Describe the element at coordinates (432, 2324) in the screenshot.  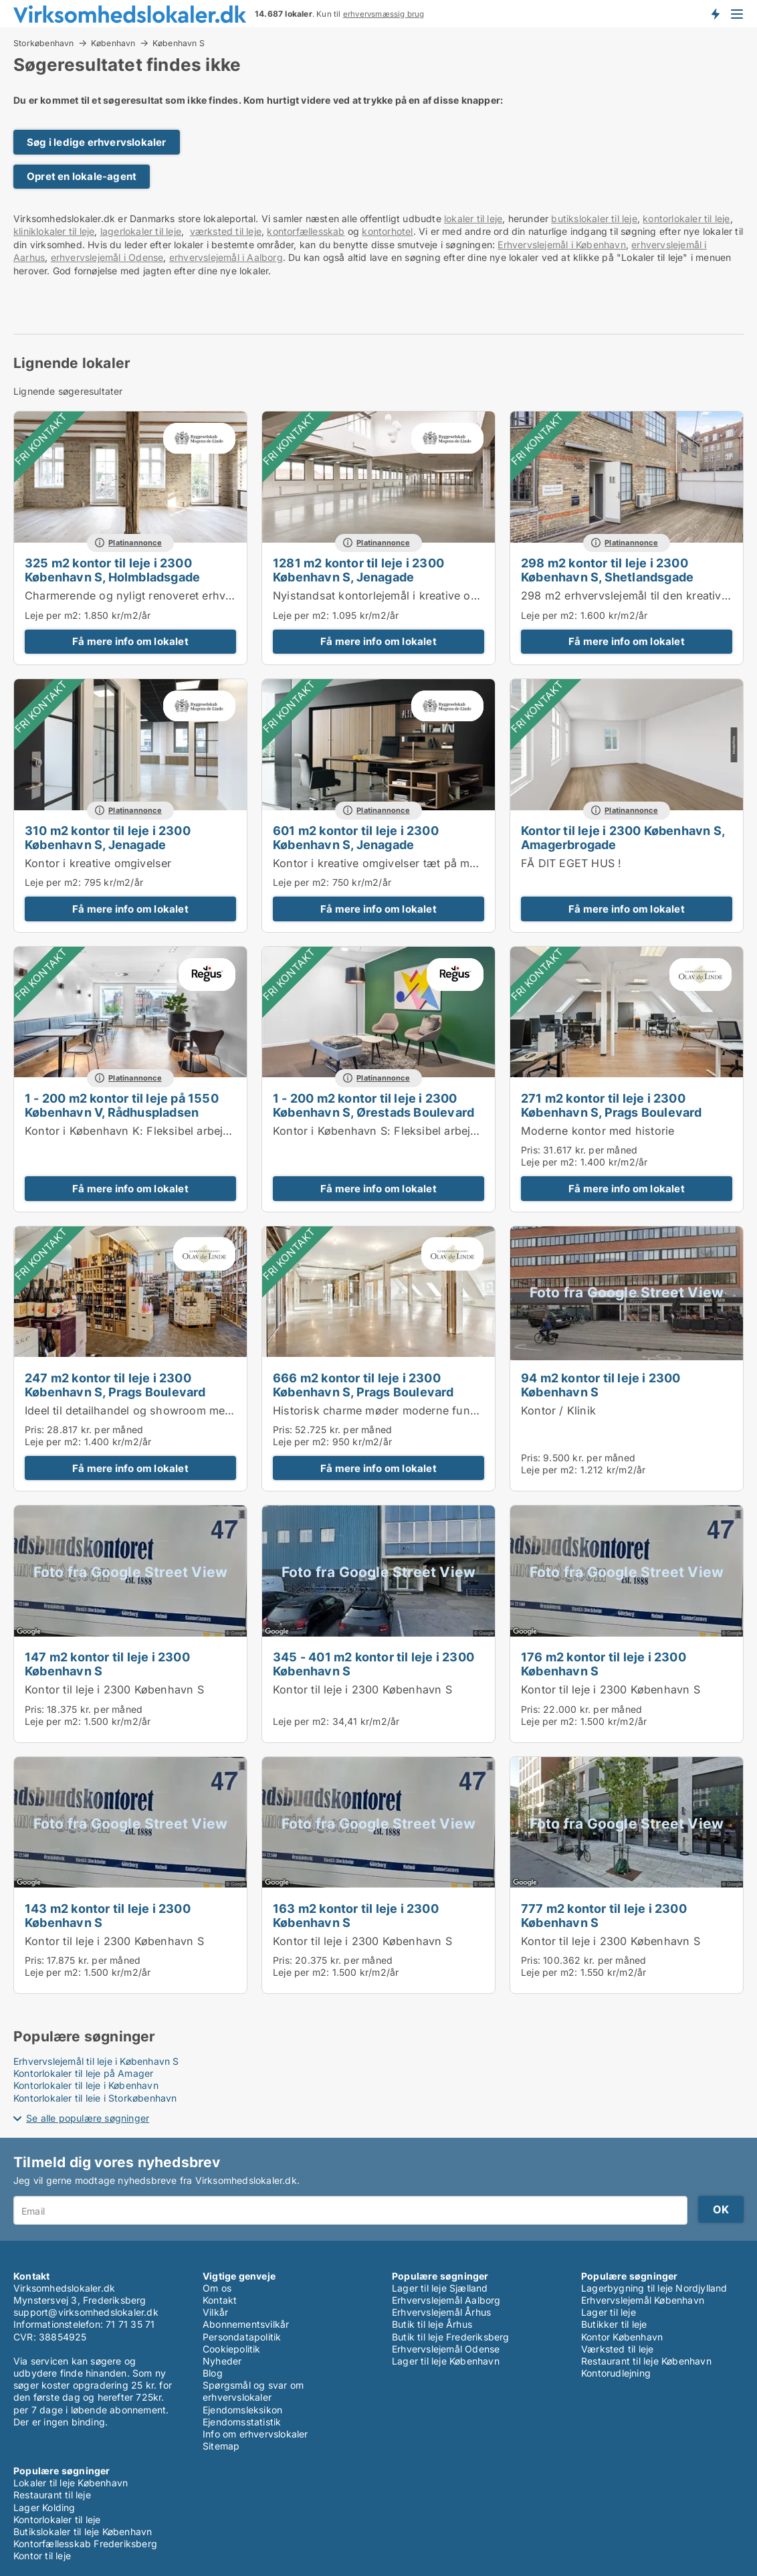
I see `Butik til leje Århus` at that location.